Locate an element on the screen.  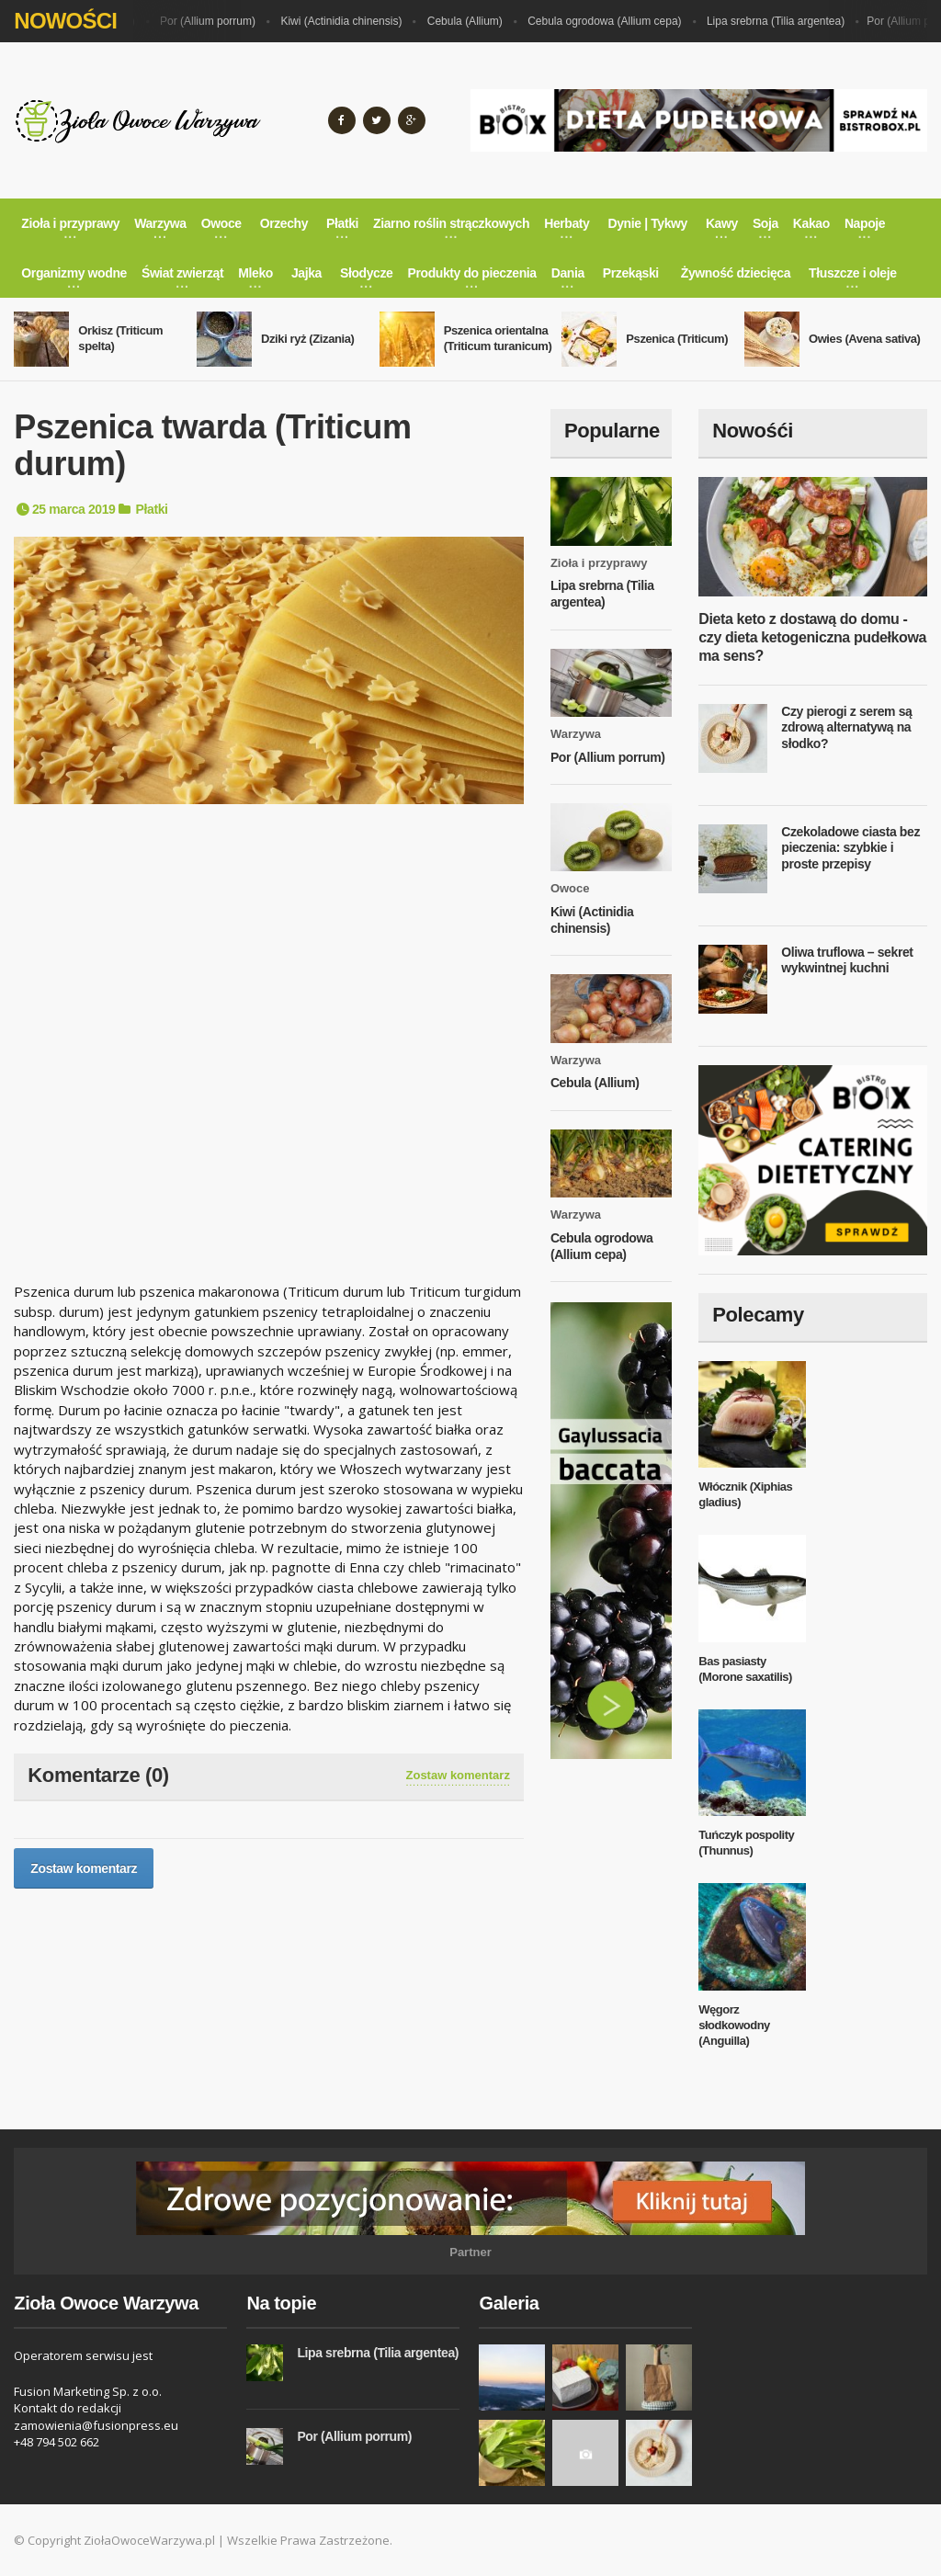
Zioła i przyprawy is located at coordinates (598, 563).